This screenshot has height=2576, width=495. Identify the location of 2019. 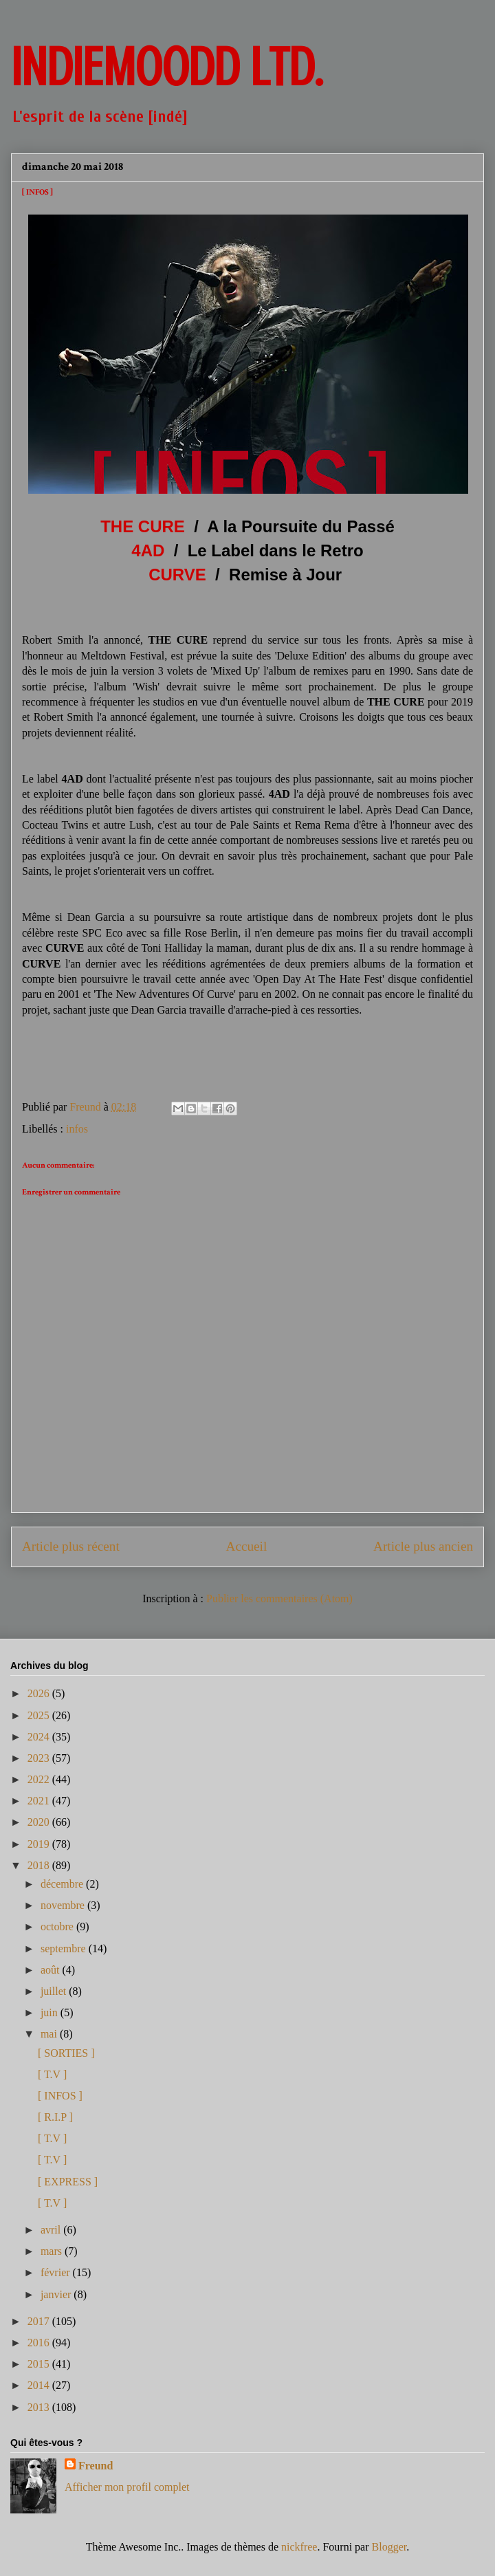
(40, 1844).